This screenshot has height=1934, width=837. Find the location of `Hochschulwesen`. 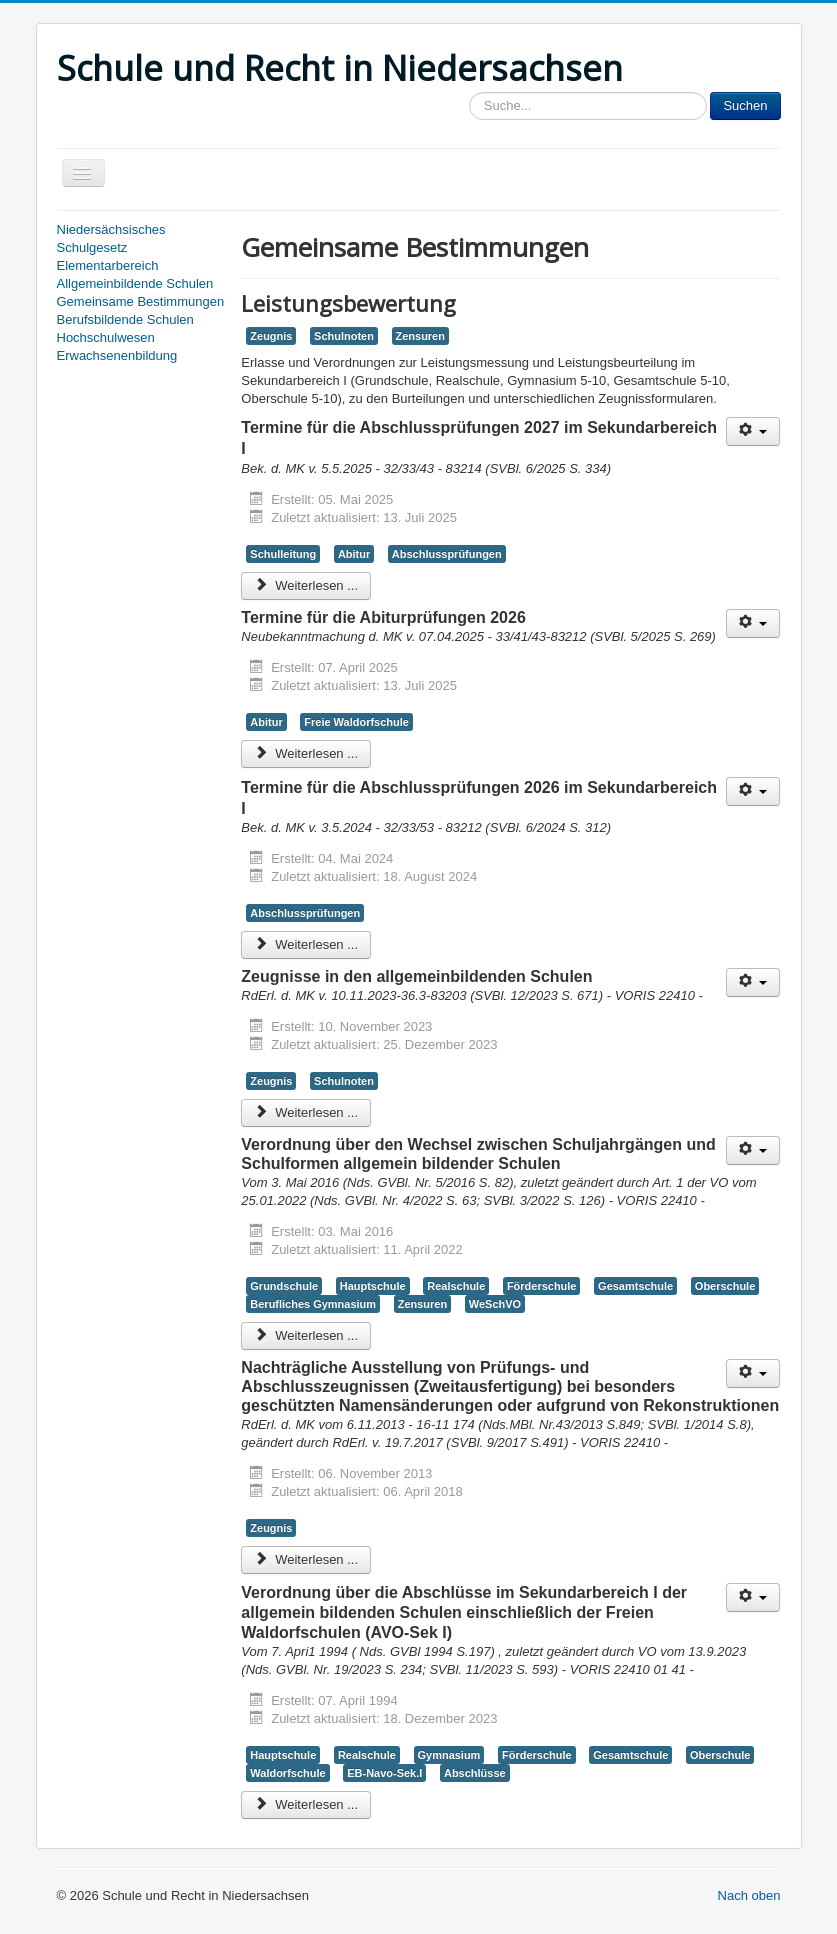

Hochschulwesen is located at coordinates (106, 337).